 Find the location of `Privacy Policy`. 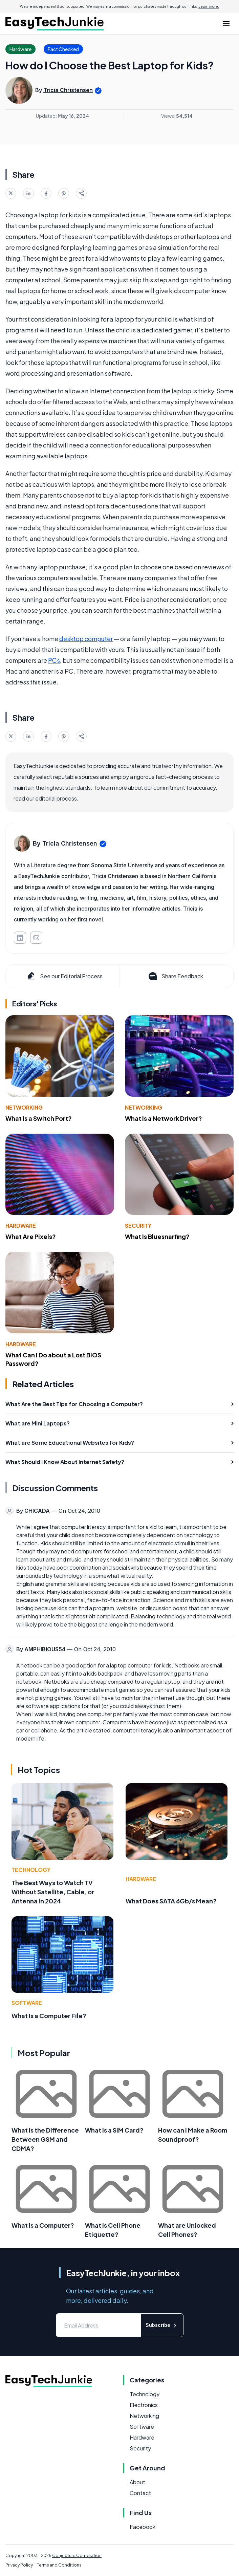

Privacy Policy is located at coordinates (19, 2565).